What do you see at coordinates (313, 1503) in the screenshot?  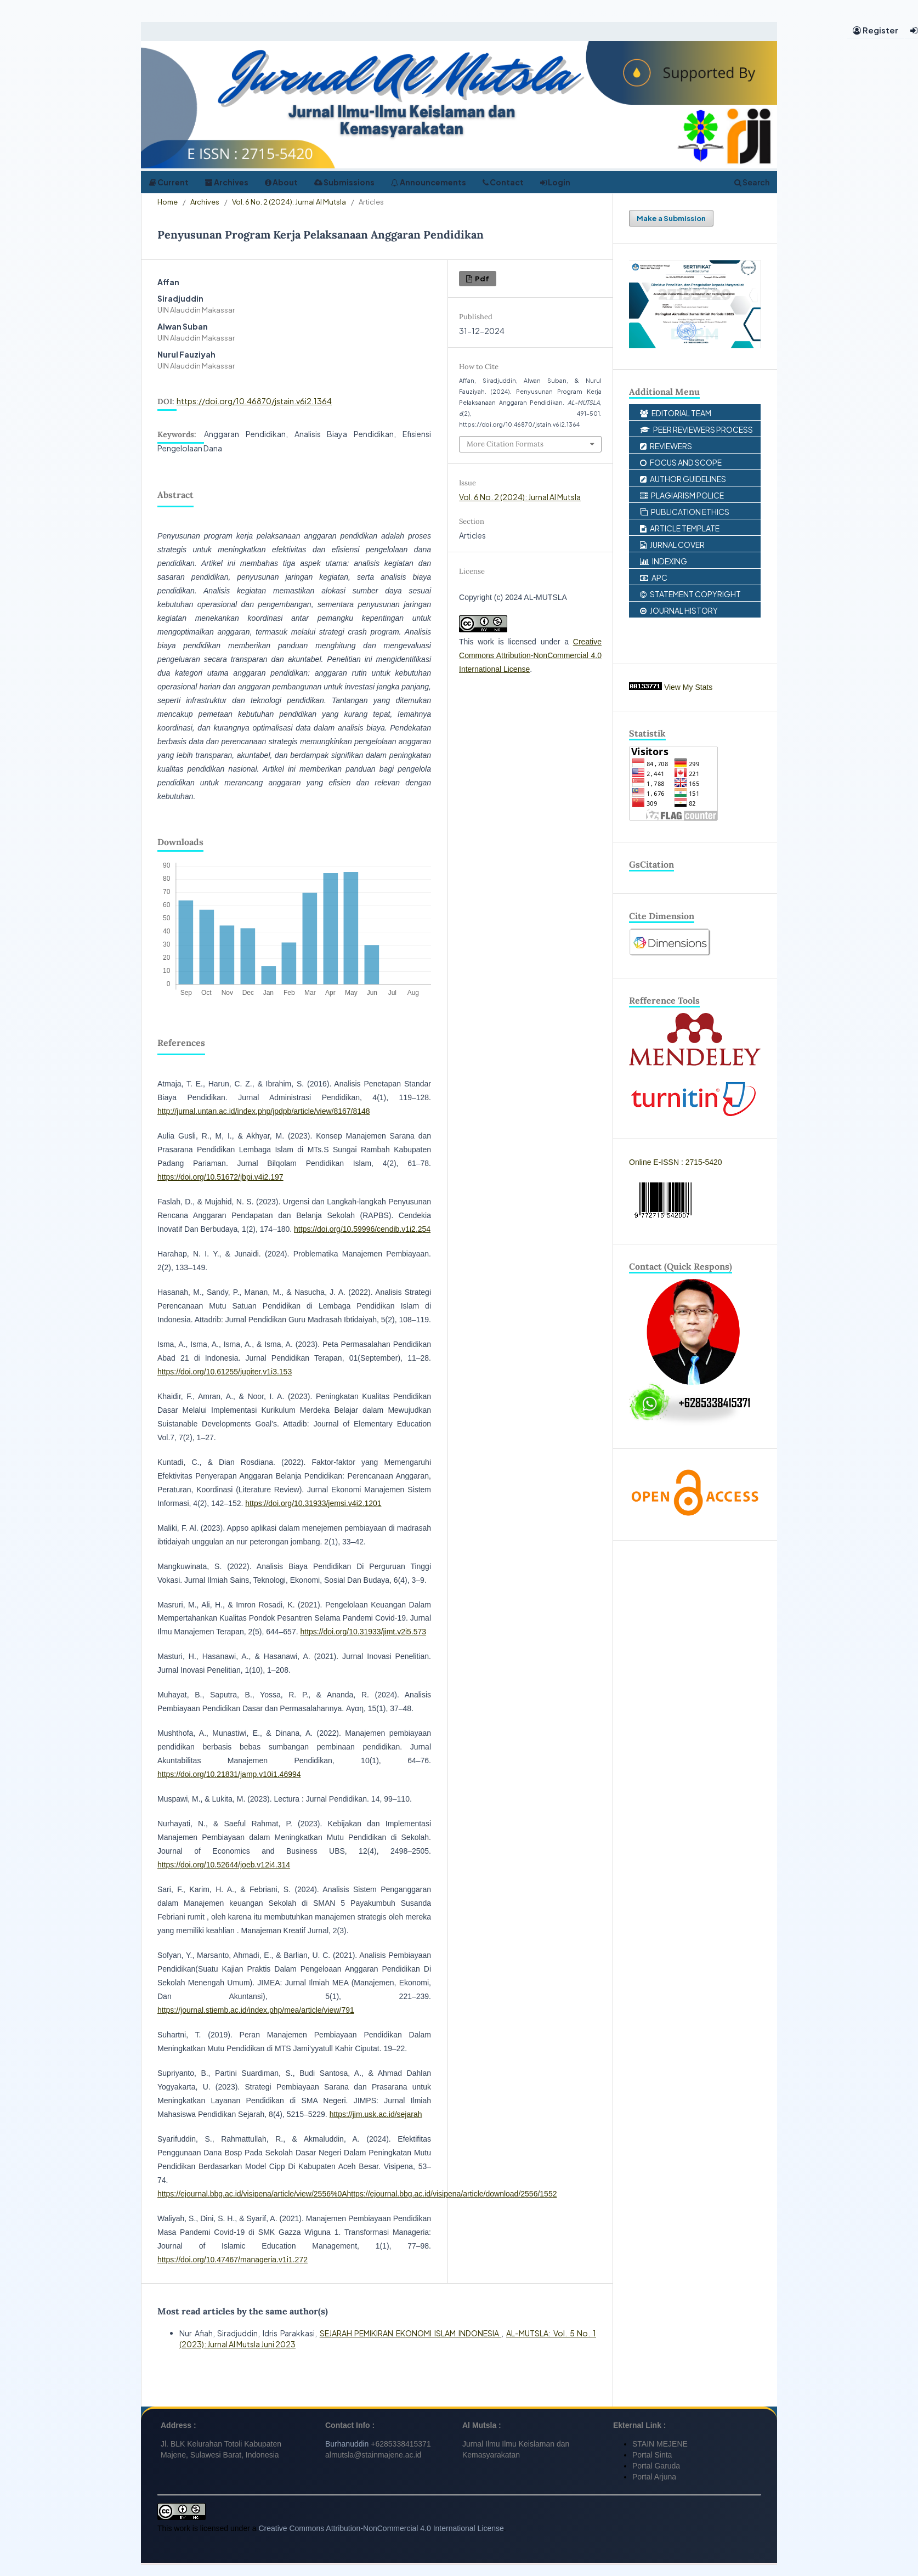 I see `https://doi.org/10.31933/jemsi.v4i2.1201` at bounding box center [313, 1503].